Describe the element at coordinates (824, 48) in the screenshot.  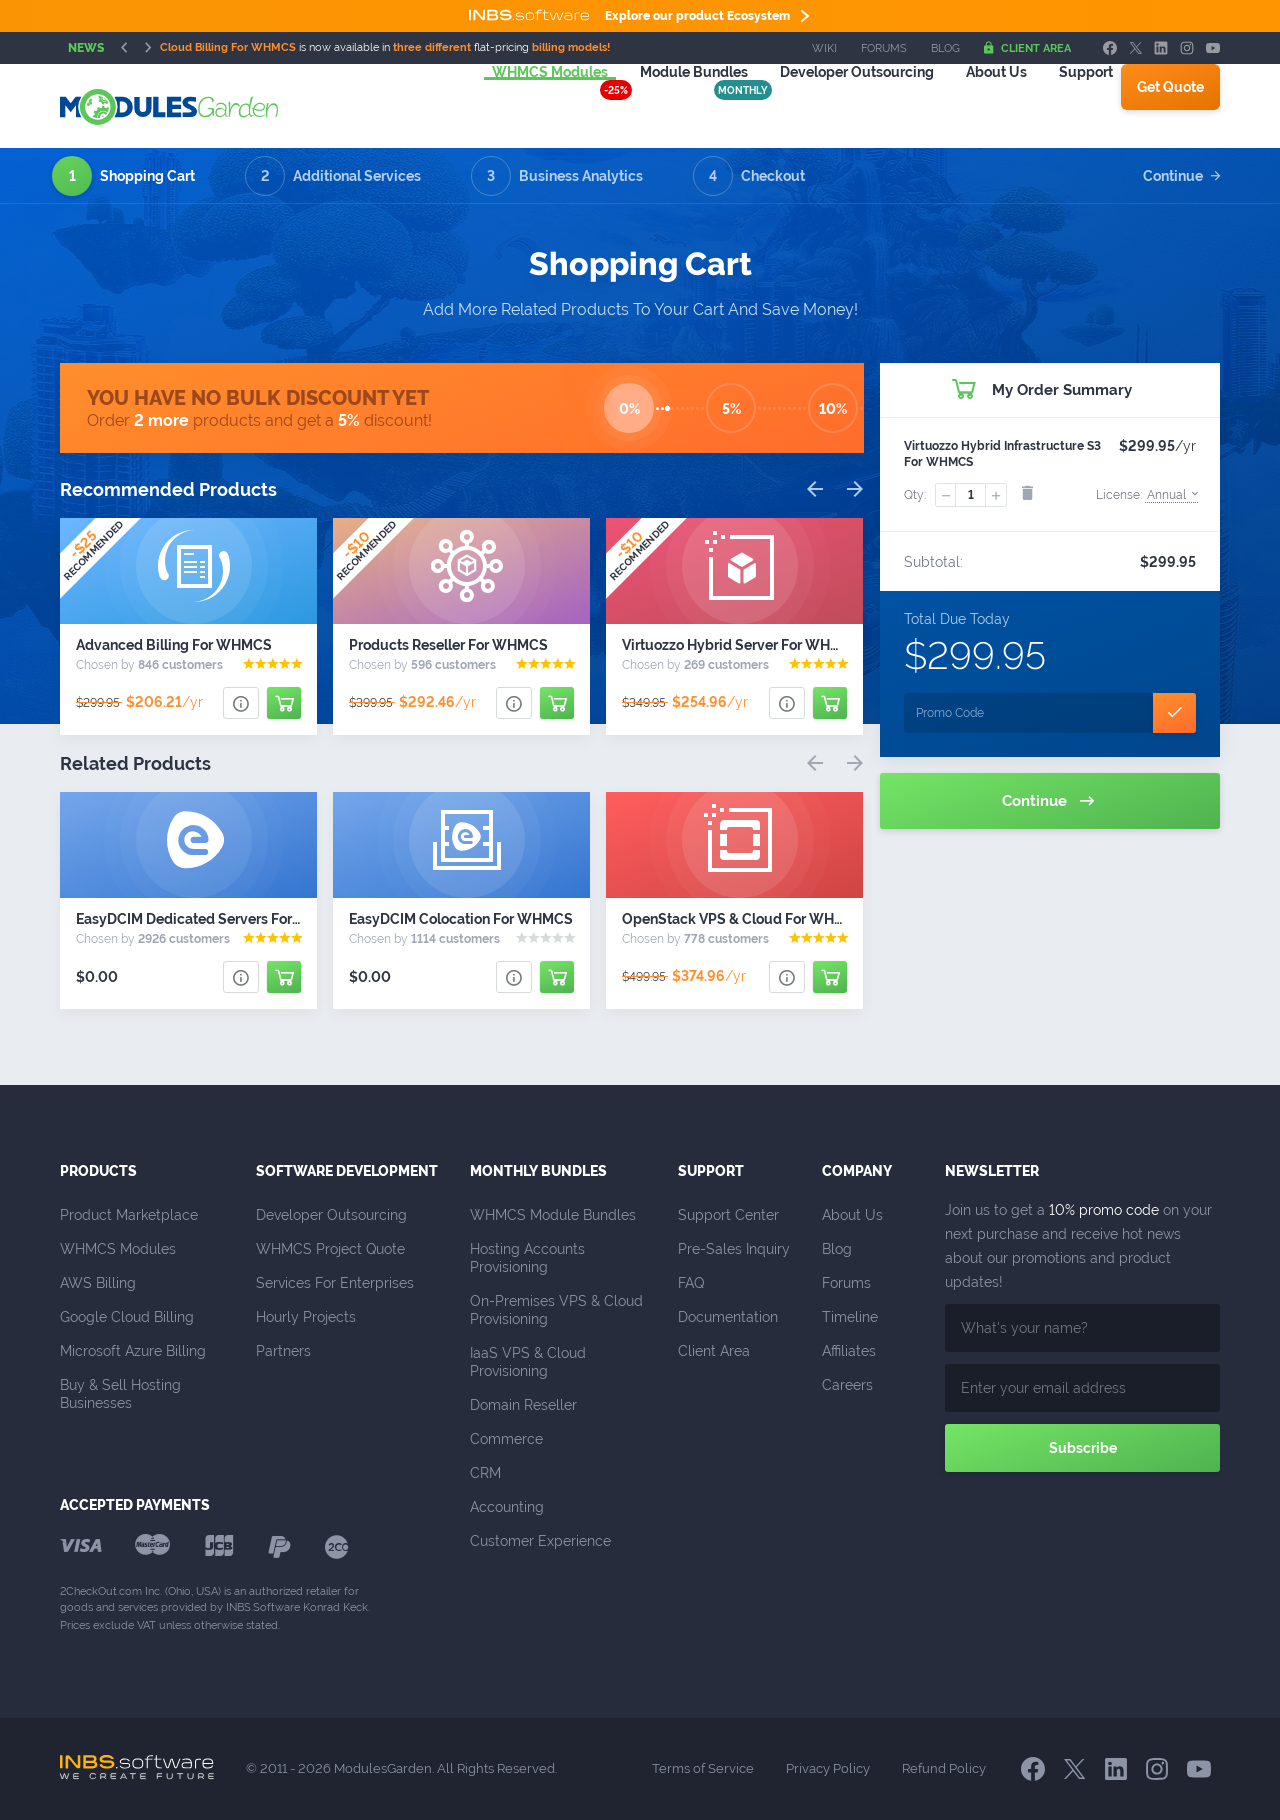
I see `Wiki` at that location.